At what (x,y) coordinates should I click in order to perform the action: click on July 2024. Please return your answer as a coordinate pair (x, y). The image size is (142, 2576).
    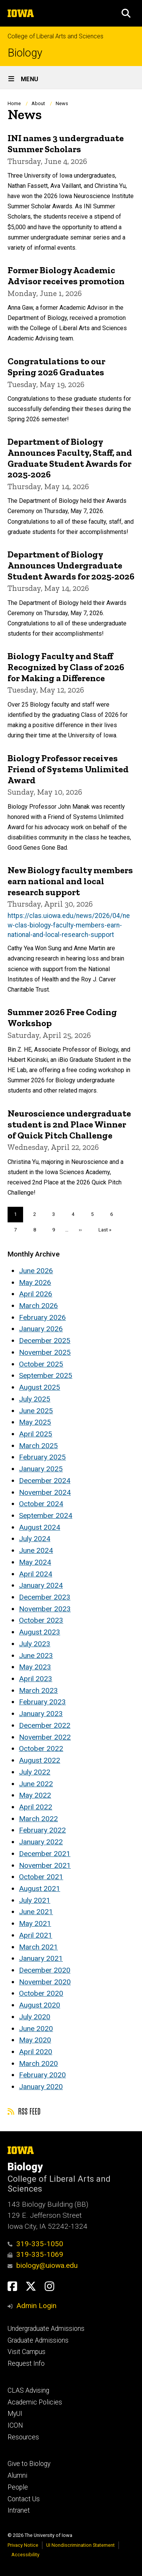
    Looking at the image, I should click on (34, 1538).